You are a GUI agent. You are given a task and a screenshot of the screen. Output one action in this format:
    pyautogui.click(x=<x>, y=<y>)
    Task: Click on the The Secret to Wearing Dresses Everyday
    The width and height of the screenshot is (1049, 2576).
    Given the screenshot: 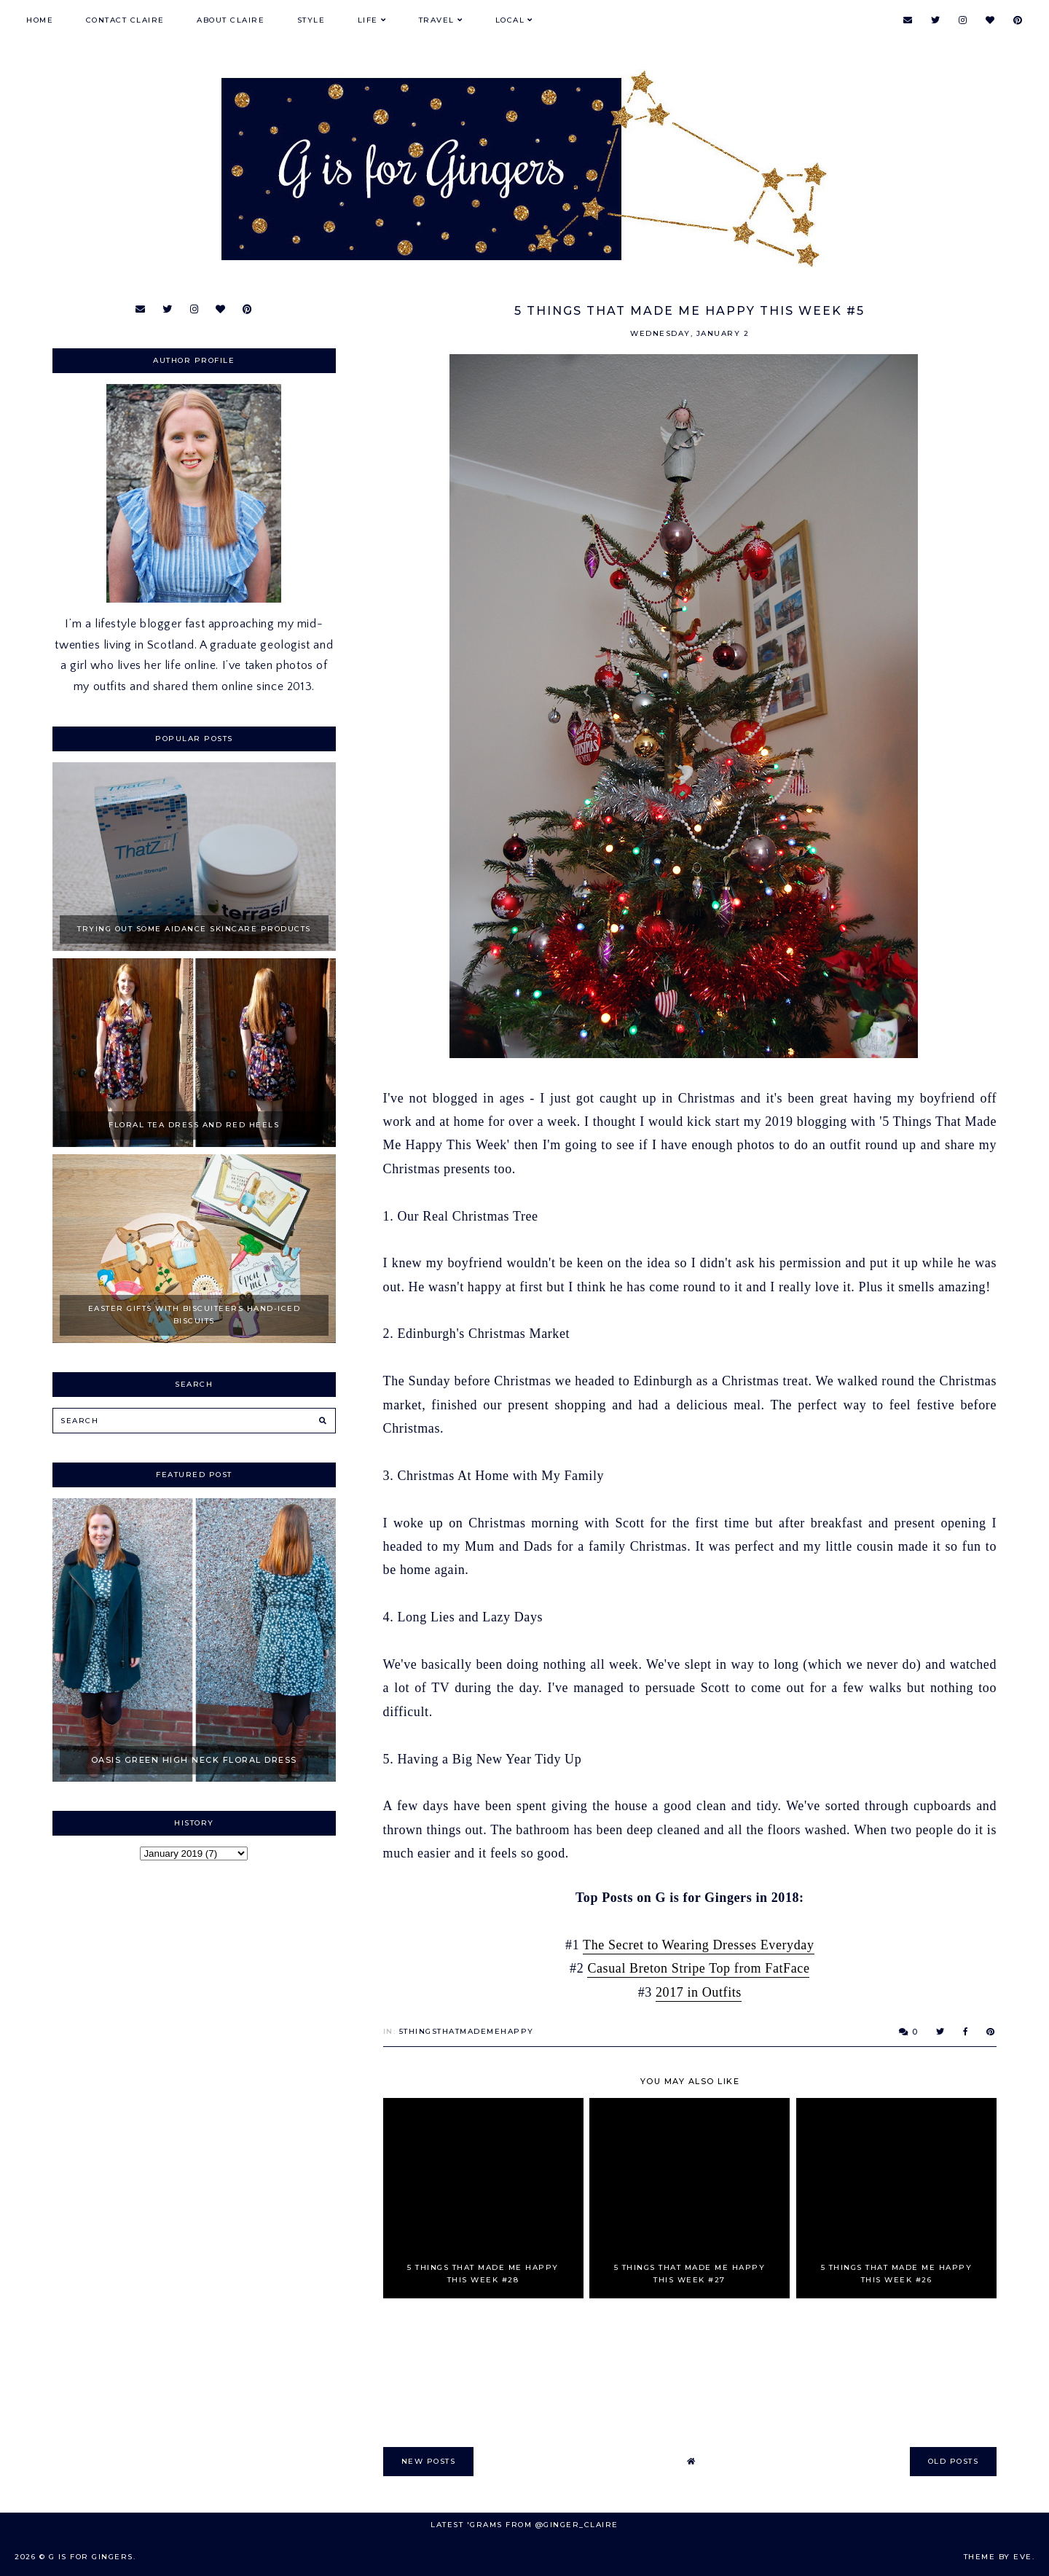 What is the action you would take?
    pyautogui.click(x=698, y=1945)
    